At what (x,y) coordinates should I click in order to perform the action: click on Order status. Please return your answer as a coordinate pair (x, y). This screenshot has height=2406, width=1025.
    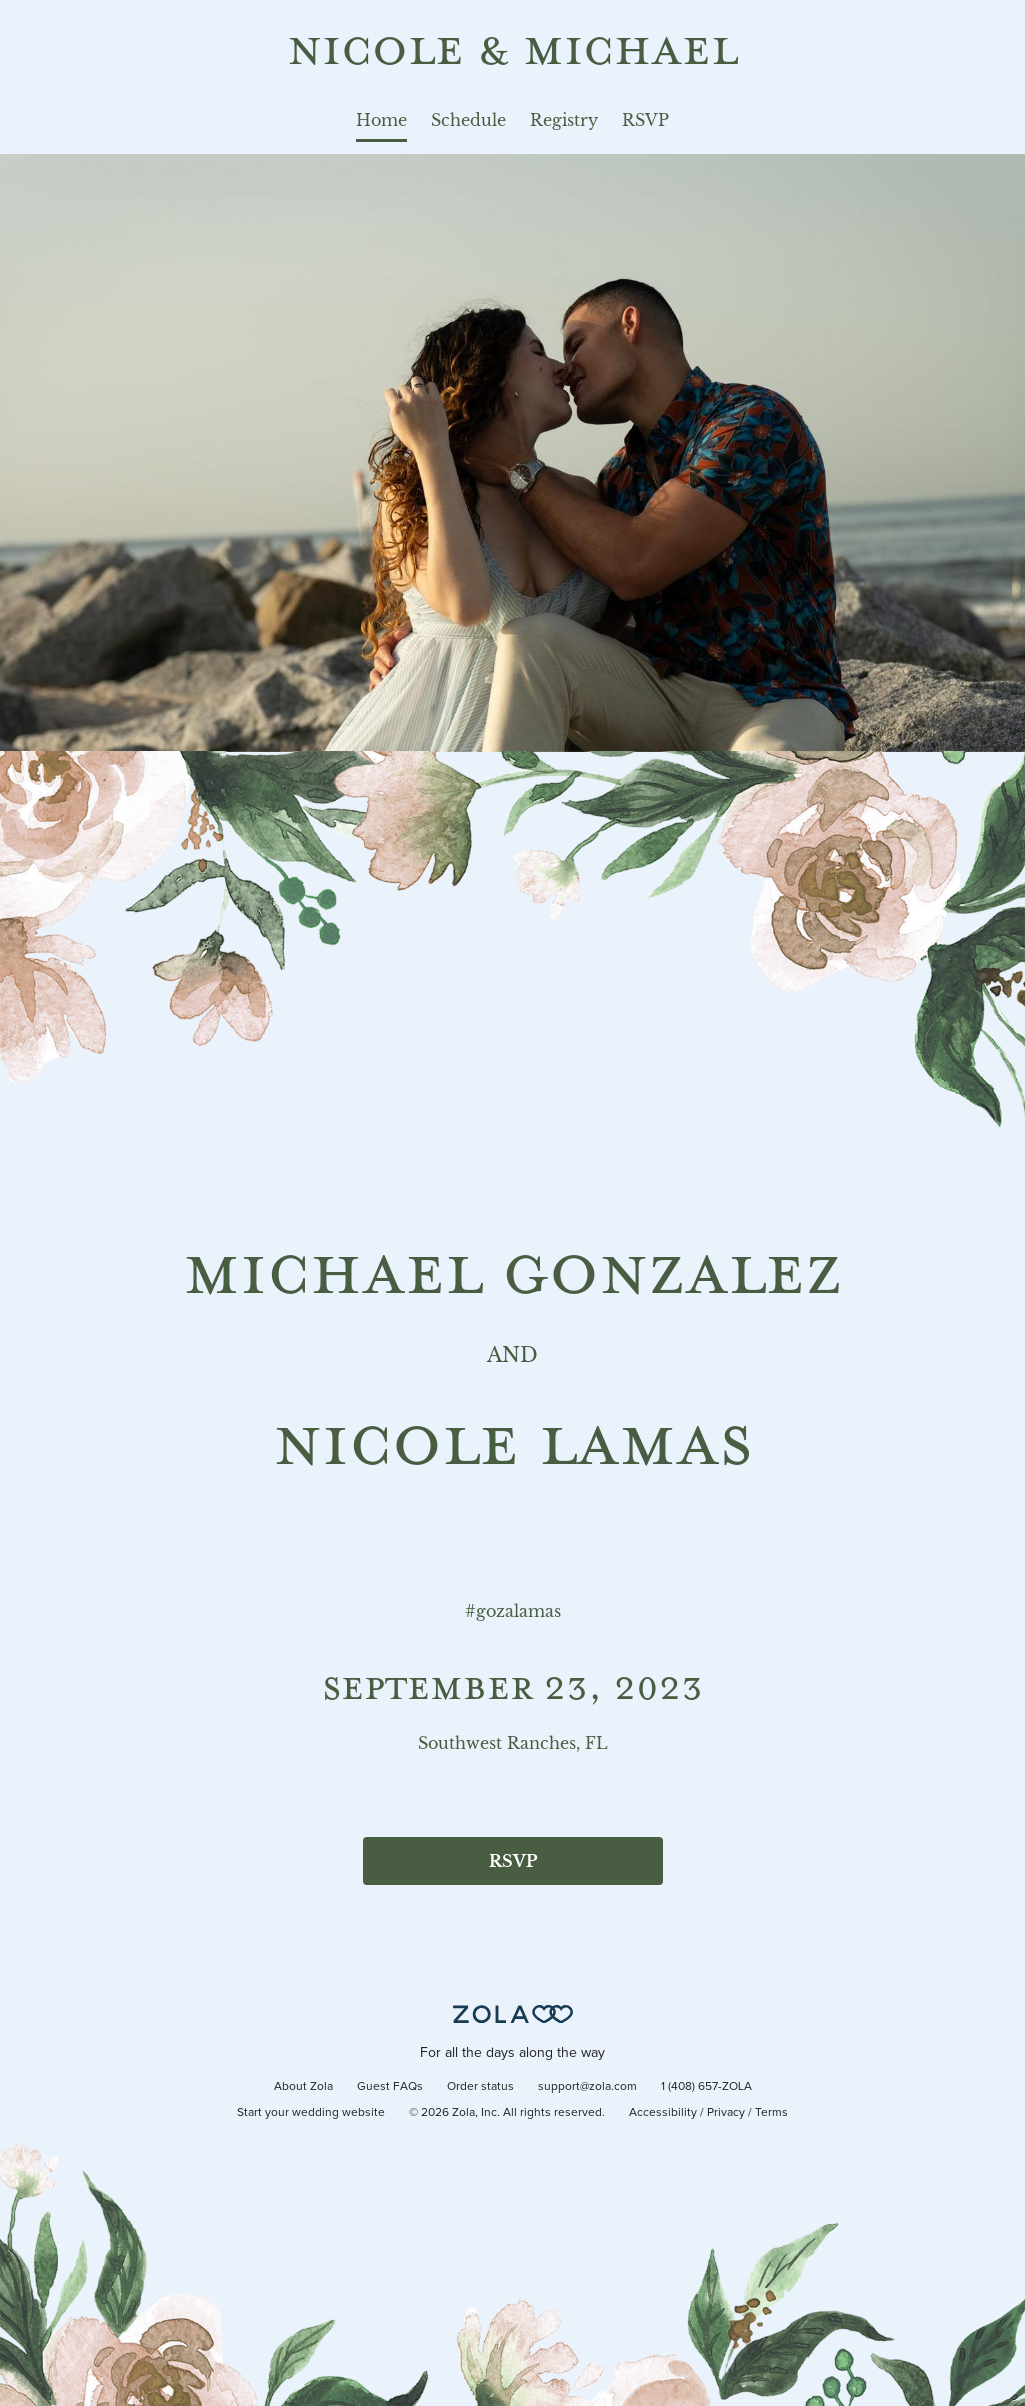
    Looking at the image, I should click on (480, 2087).